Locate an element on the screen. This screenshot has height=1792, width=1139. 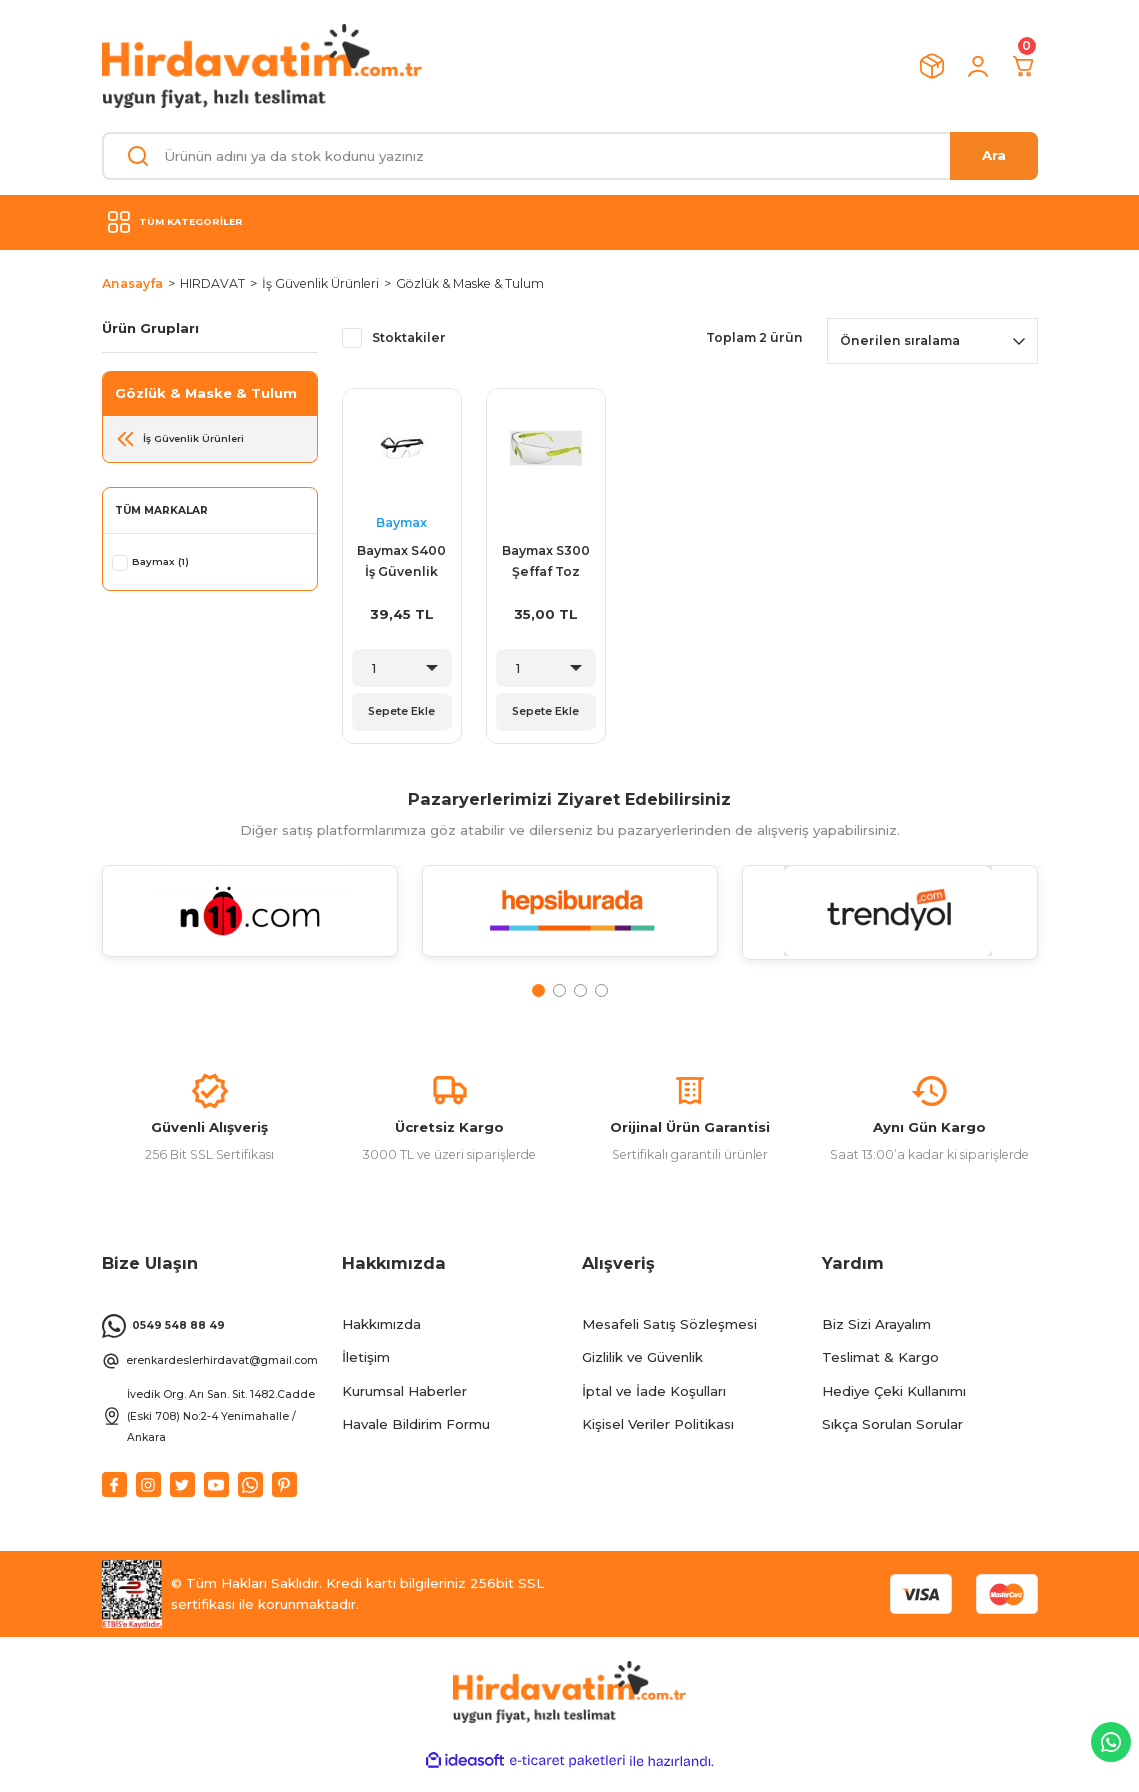
1 [tab] is located at coordinates (538, 996).